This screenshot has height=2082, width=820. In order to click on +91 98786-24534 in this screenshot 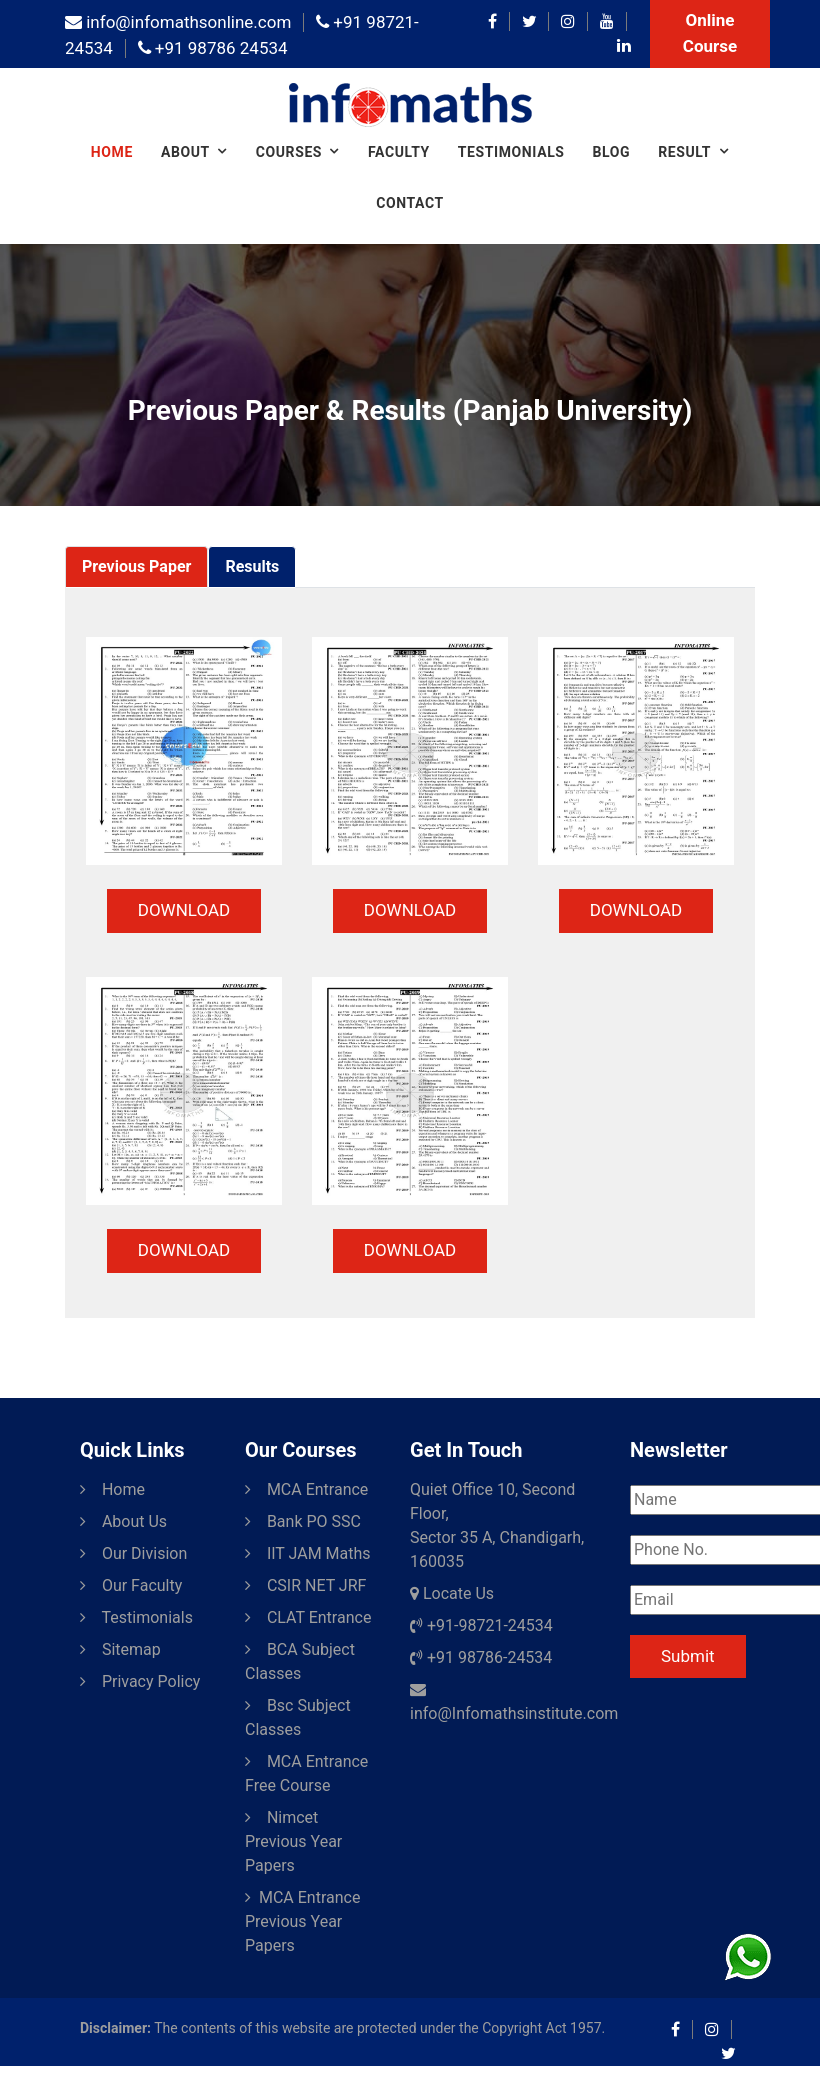, I will do `click(481, 1657)`.